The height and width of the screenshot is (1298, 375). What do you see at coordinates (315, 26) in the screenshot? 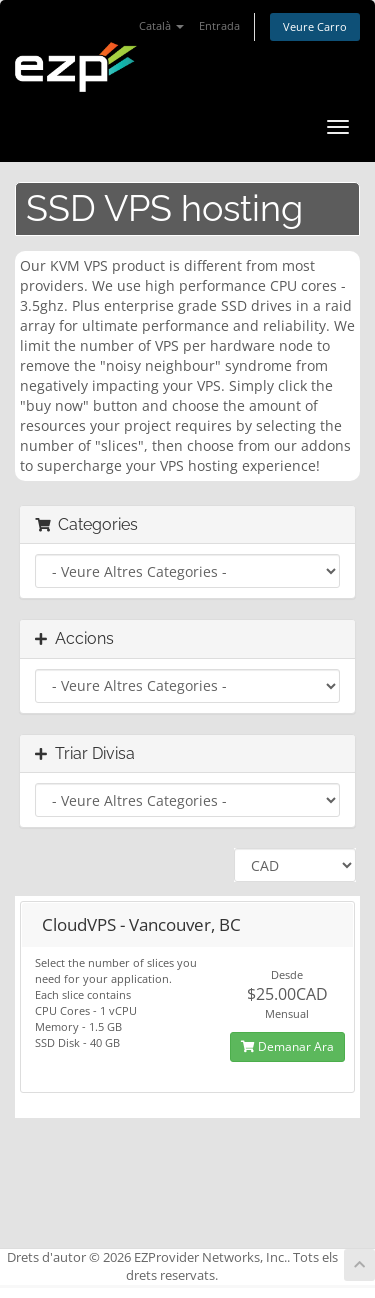
I see `Veure Carro` at bounding box center [315, 26].